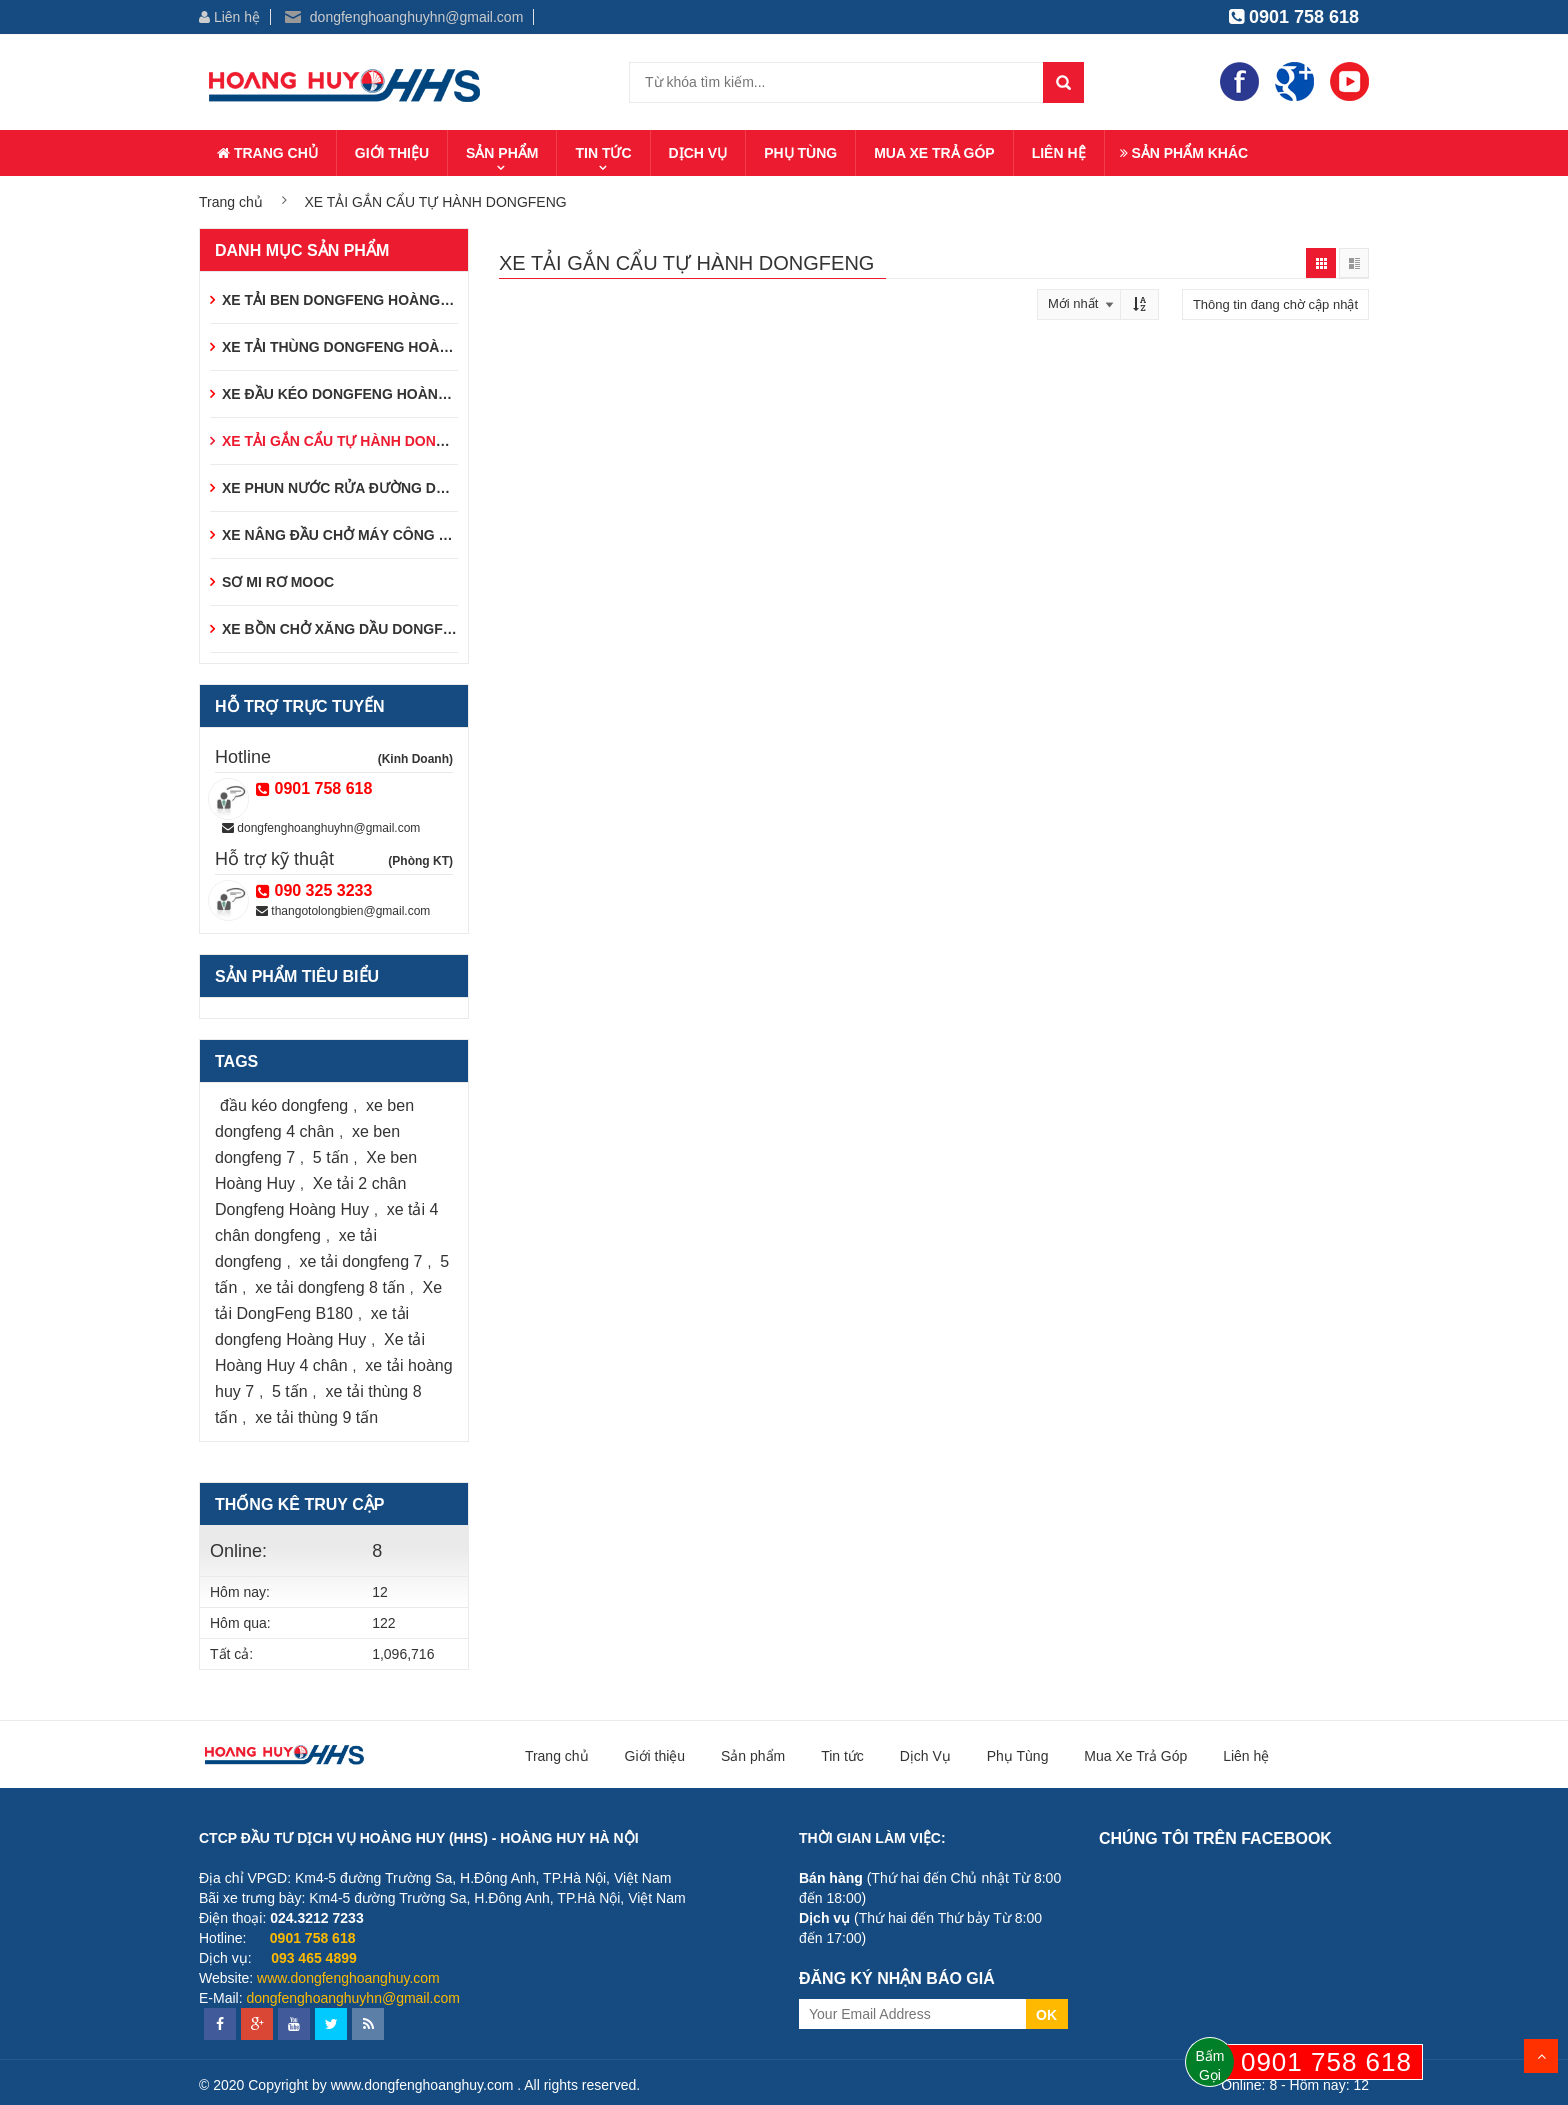 The width and height of the screenshot is (1568, 2105). Describe the element at coordinates (404, 17) in the screenshot. I see `dongfenghoanghuyhn@gmail.com` at that location.